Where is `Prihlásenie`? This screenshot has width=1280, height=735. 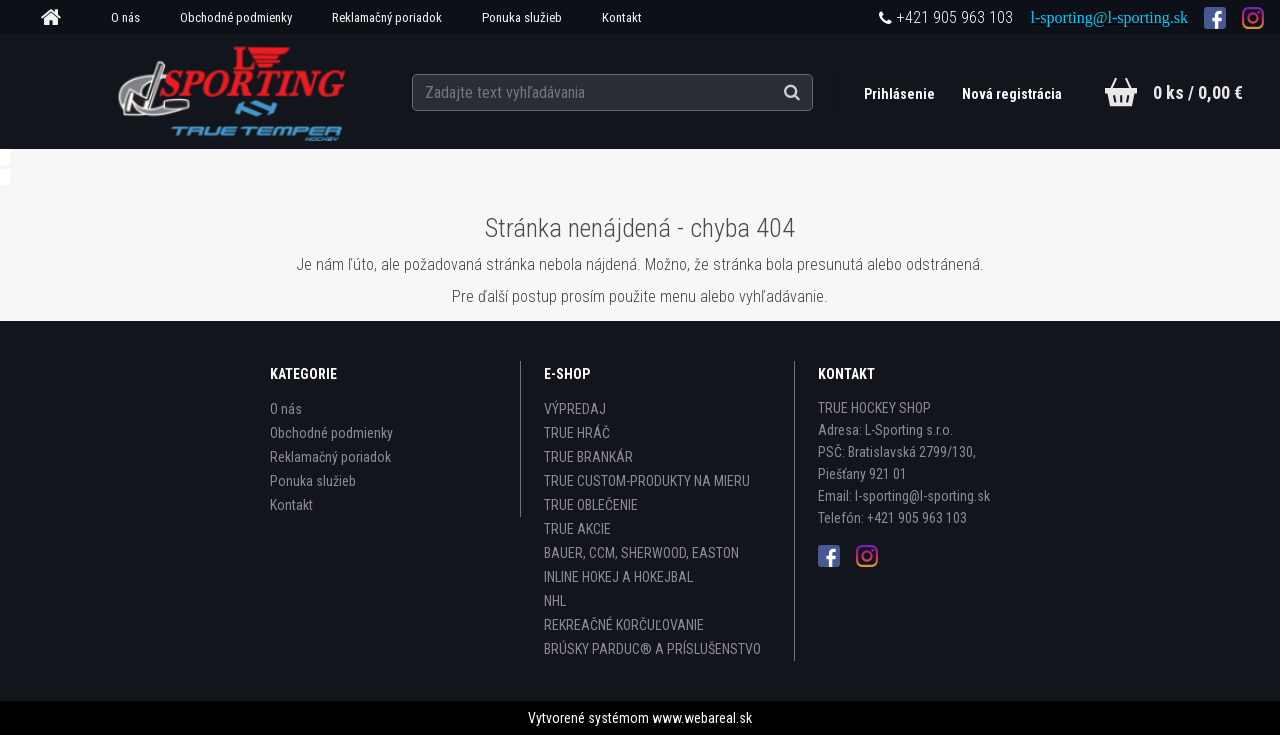
Prihlásenie is located at coordinates (900, 94).